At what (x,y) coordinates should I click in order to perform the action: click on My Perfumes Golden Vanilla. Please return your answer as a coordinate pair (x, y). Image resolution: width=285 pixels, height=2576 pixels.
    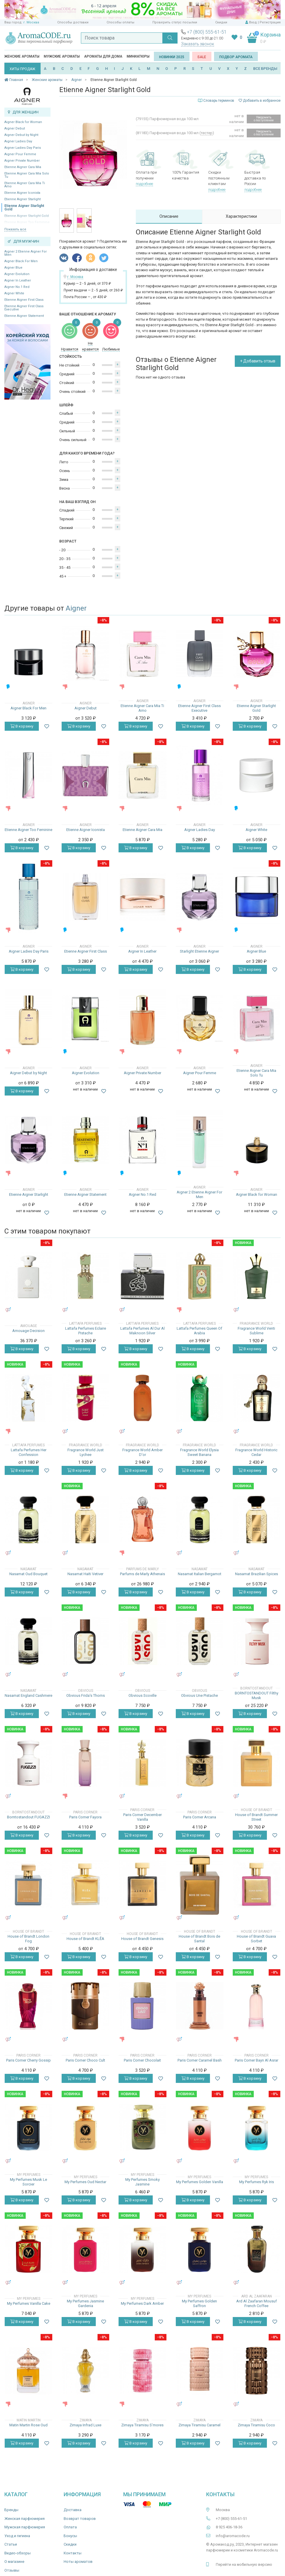
    Looking at the image, I should click on (199, 2182).